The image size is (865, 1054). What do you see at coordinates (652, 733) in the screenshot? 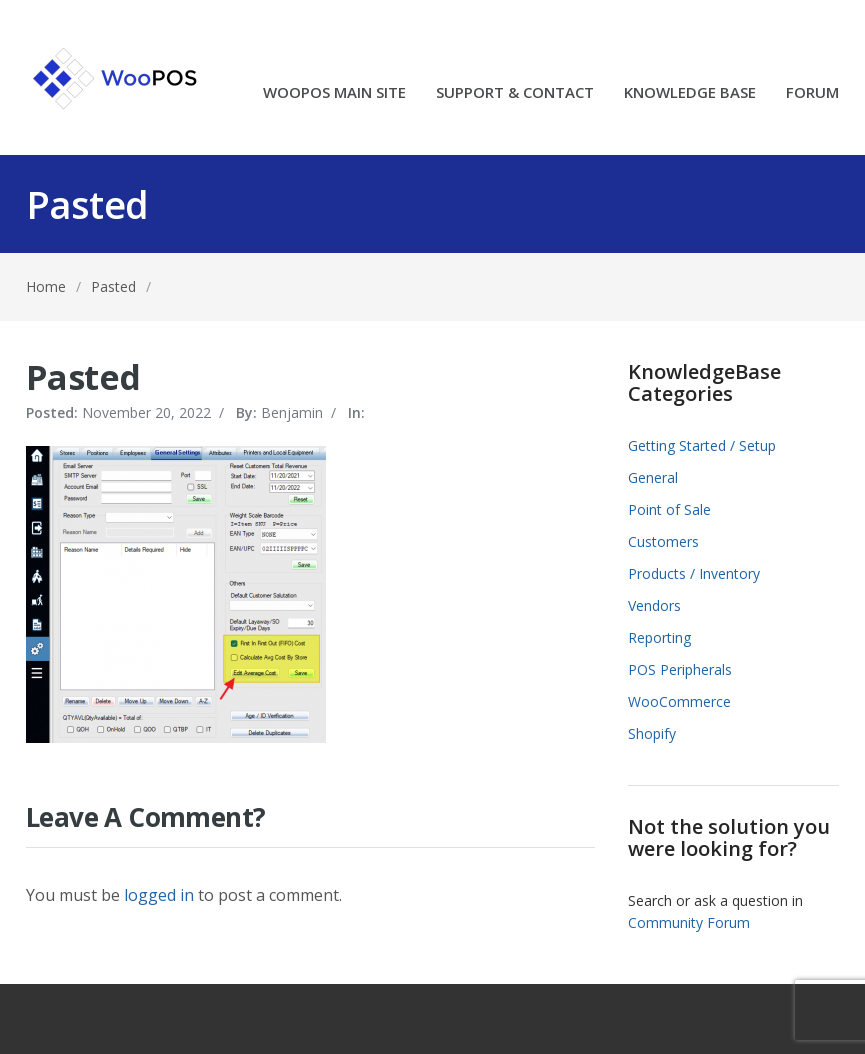
I see `Shopify` at bounding box center [652, 733].